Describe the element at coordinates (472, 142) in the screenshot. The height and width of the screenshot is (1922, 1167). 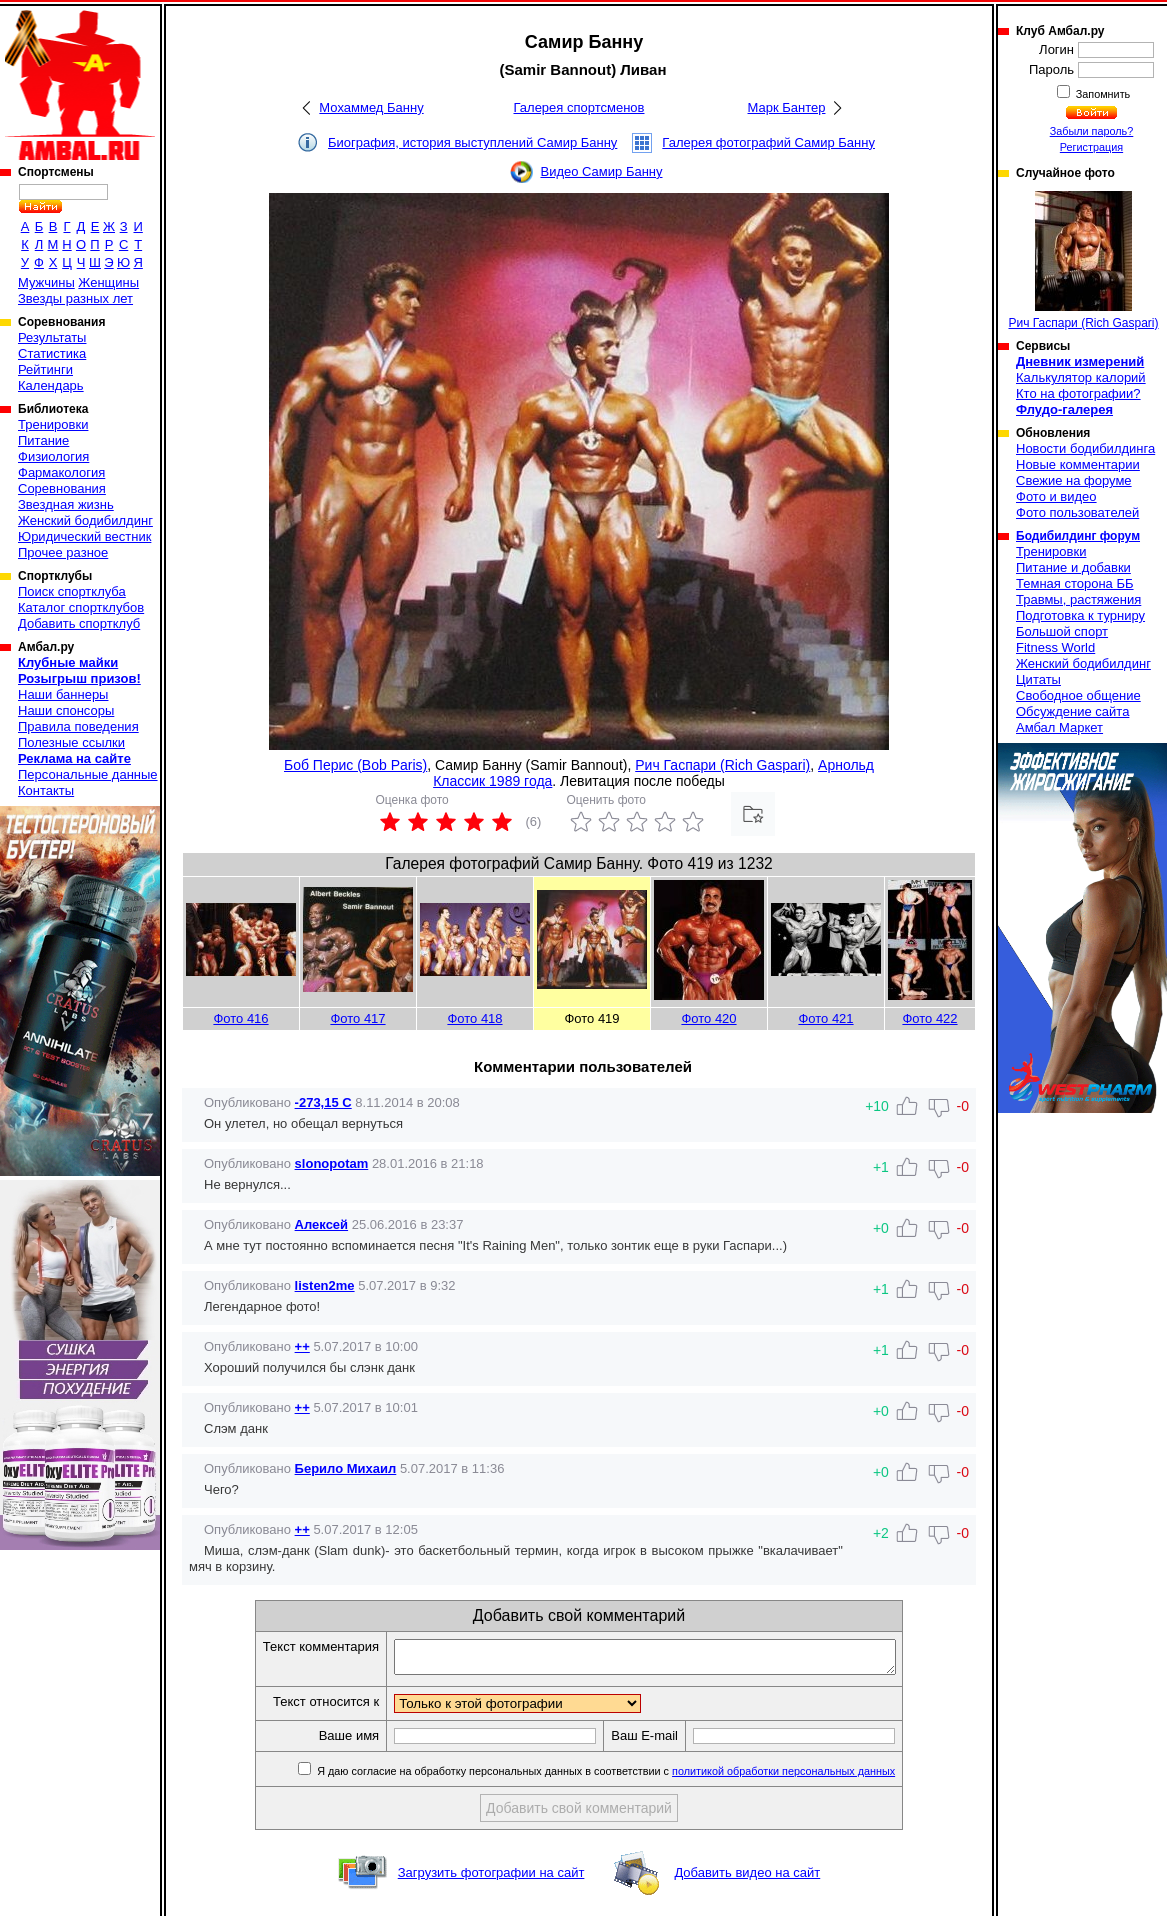
I see `Биография, история выступлений Самир Банну` at that location.